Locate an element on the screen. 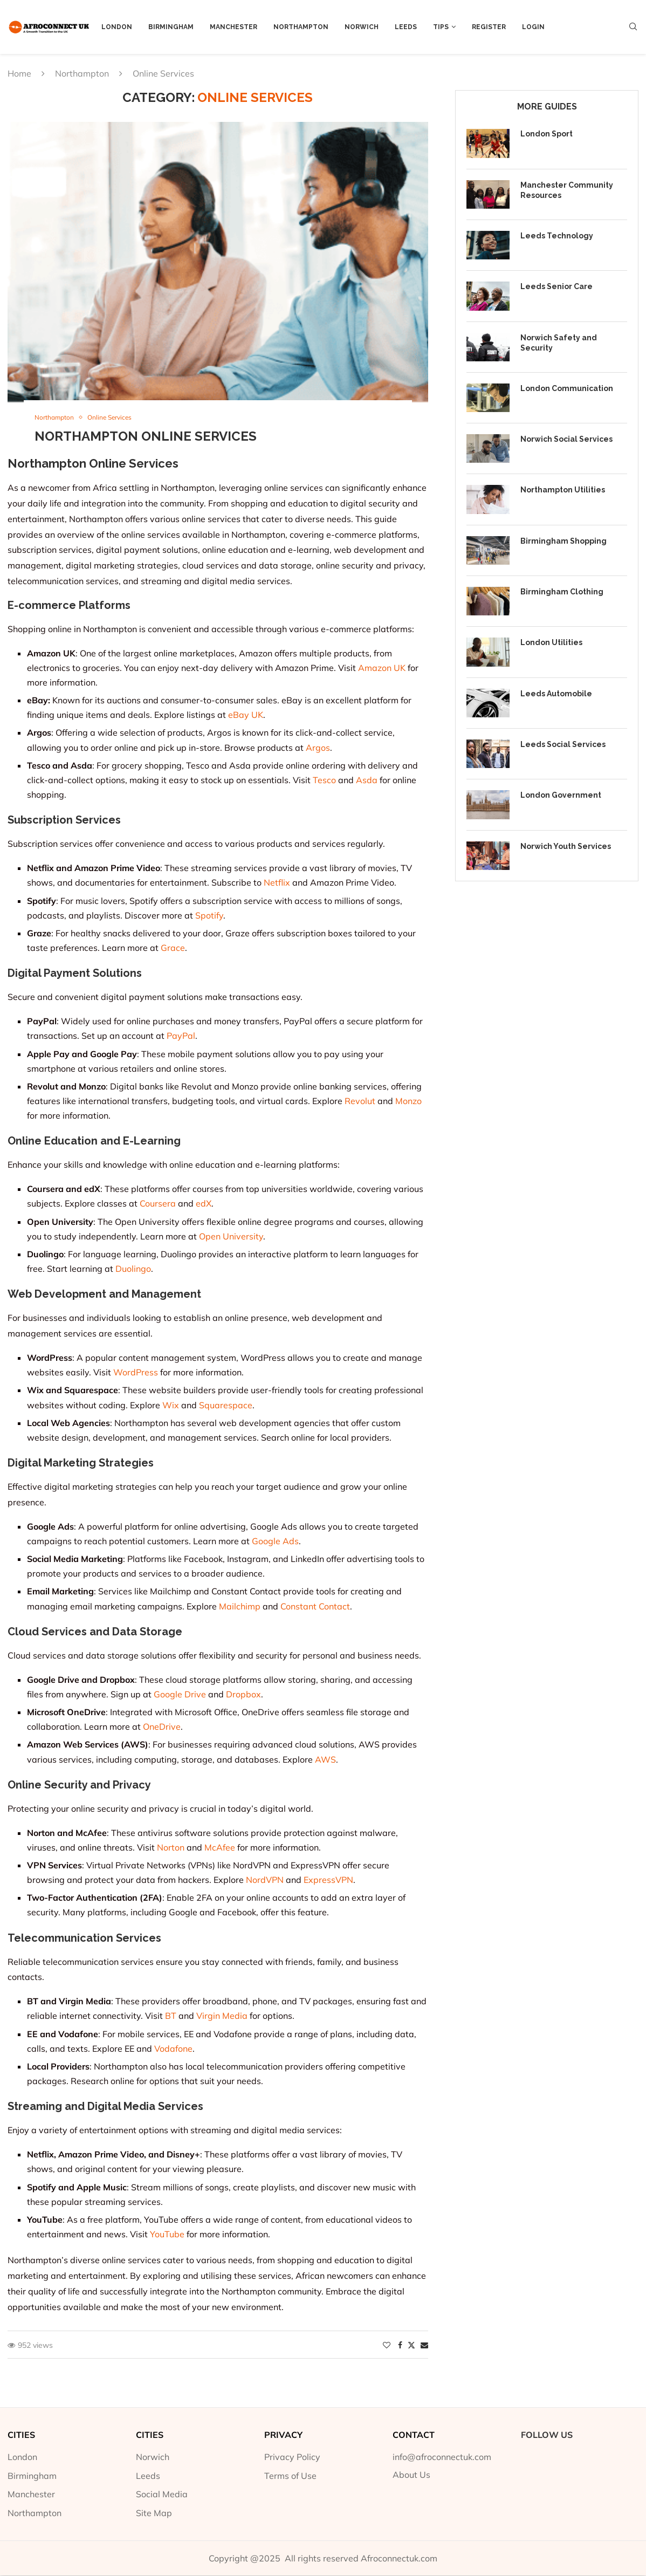  [Share on Facebook] is located at coordinates (400, 2346).